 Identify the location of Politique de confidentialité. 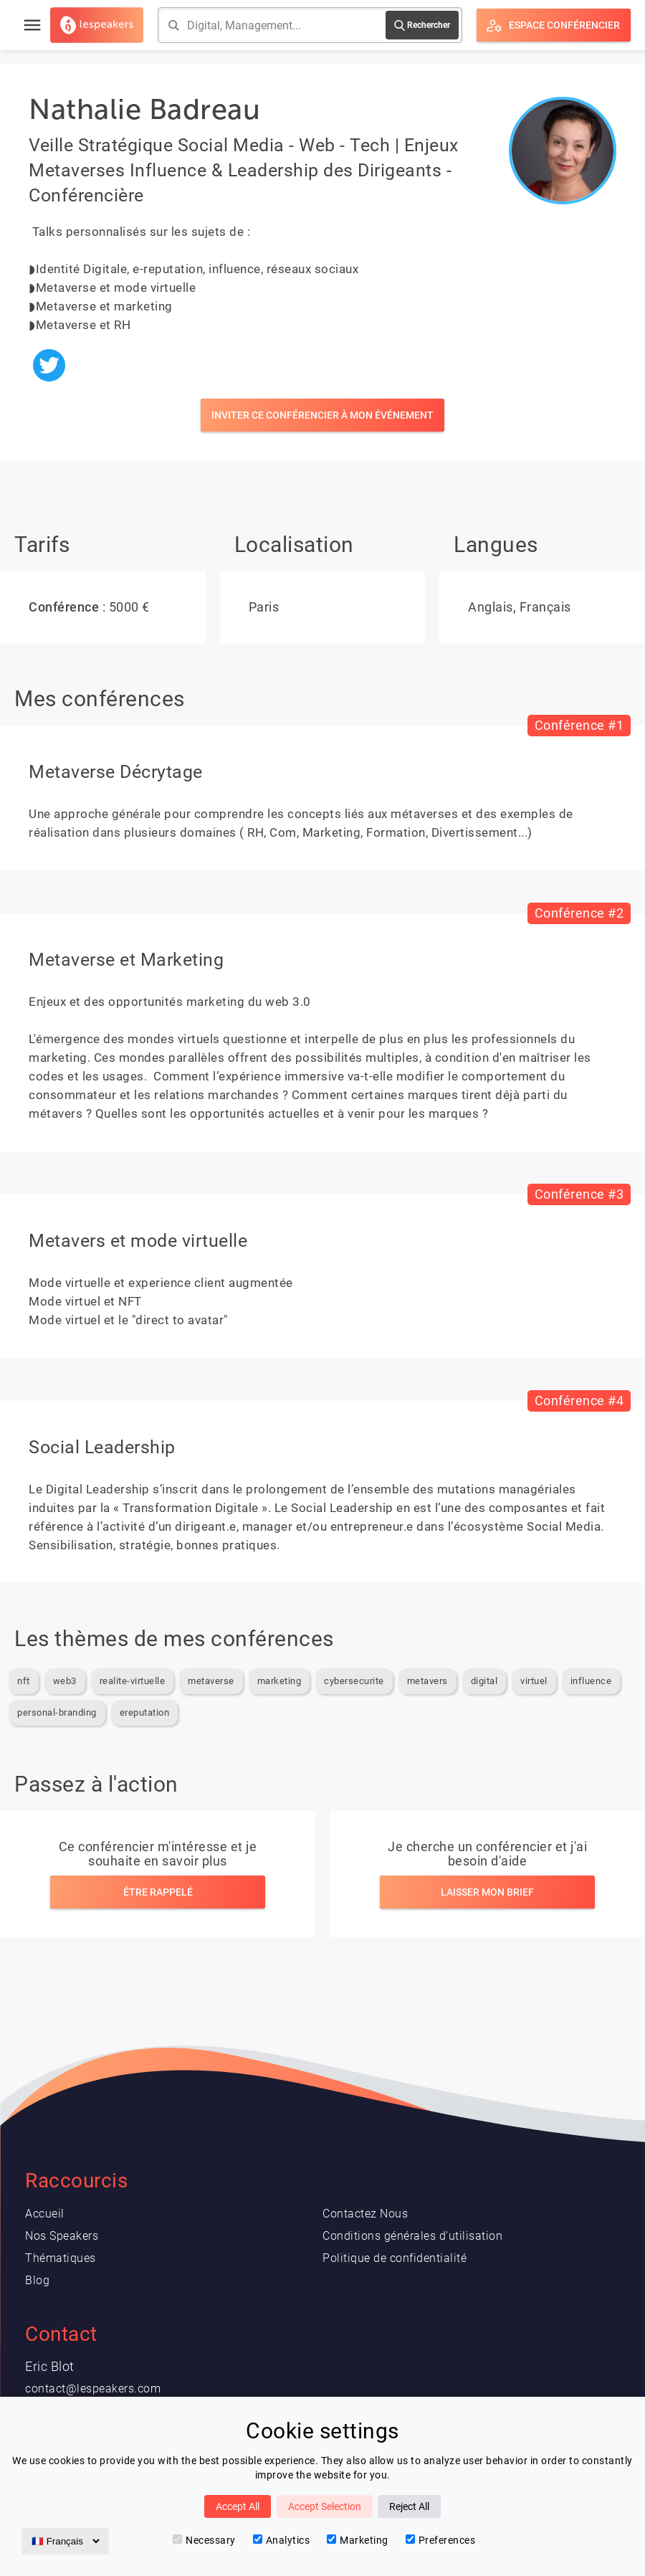
(394, 2258).